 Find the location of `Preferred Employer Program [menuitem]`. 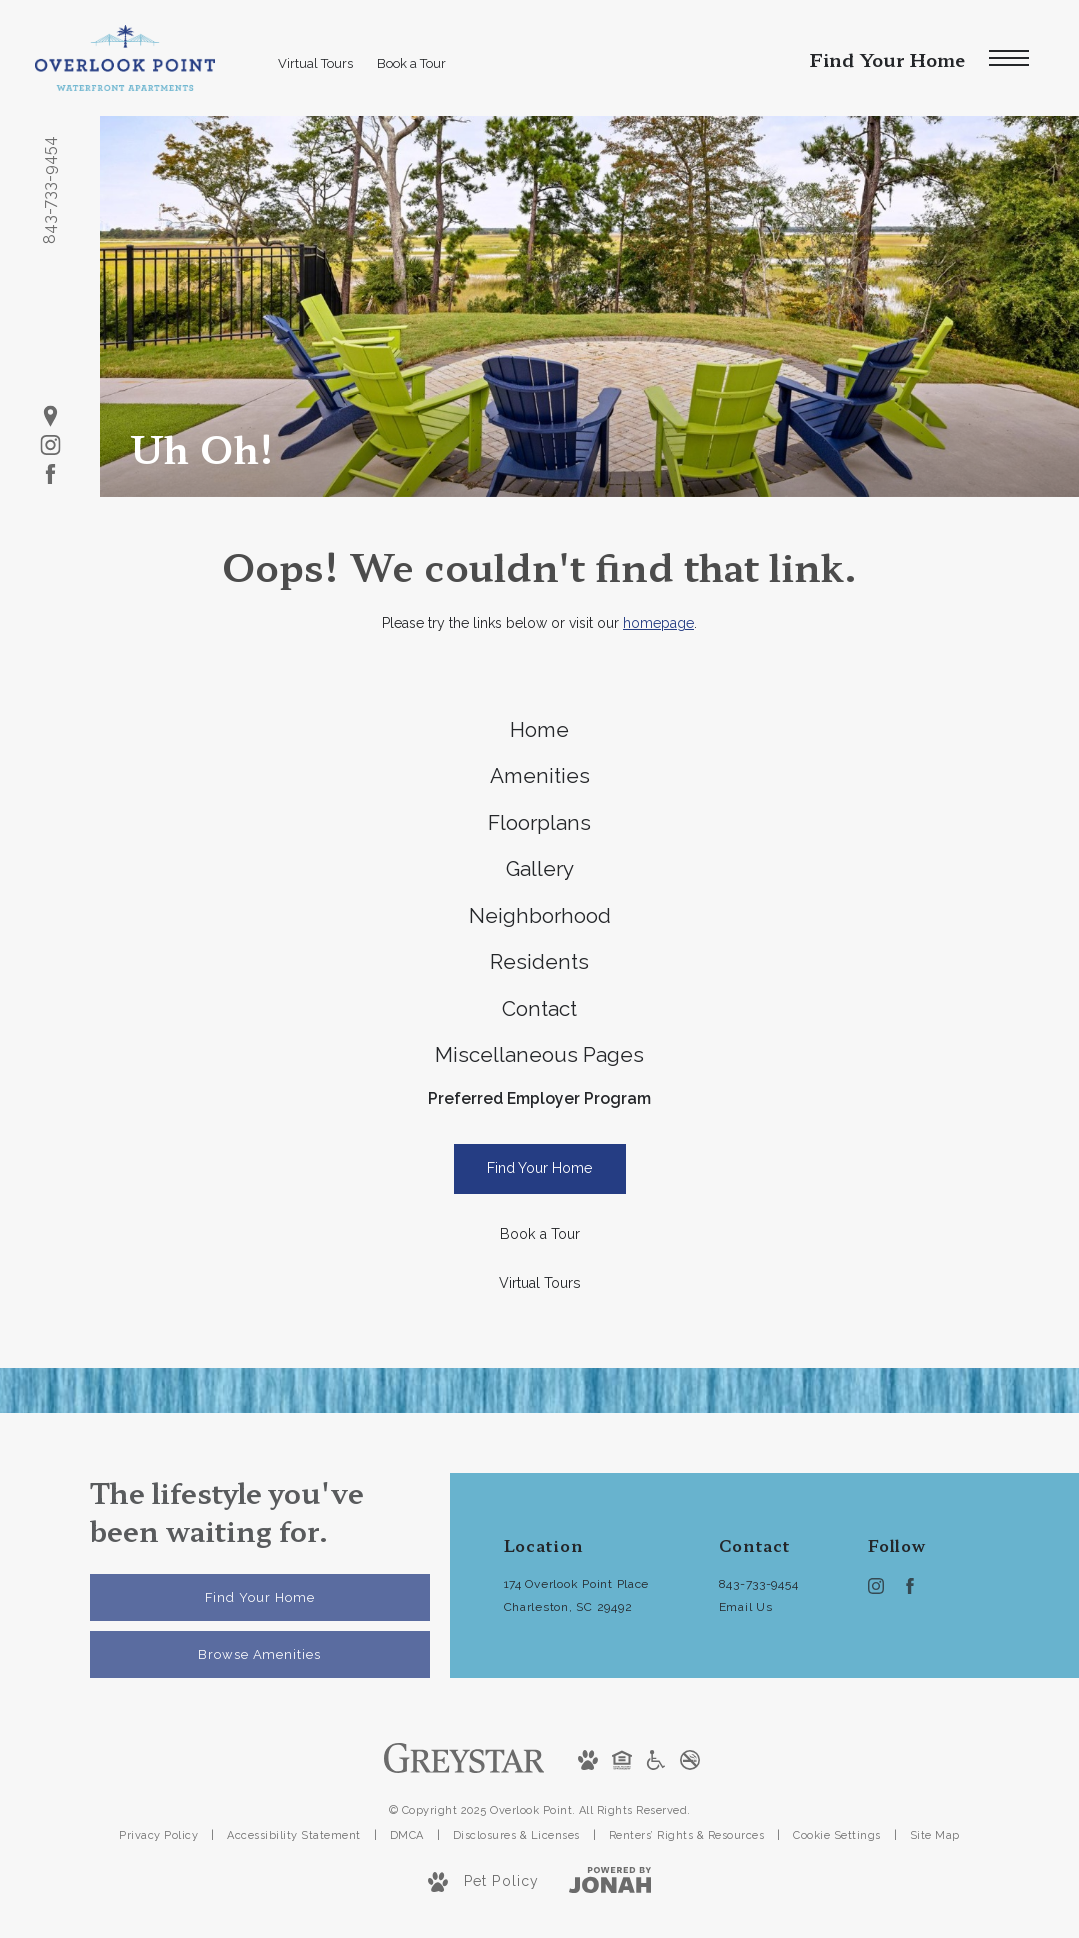

Preferred Employer Program [menuitem] is located at coordinates (539, 1186).